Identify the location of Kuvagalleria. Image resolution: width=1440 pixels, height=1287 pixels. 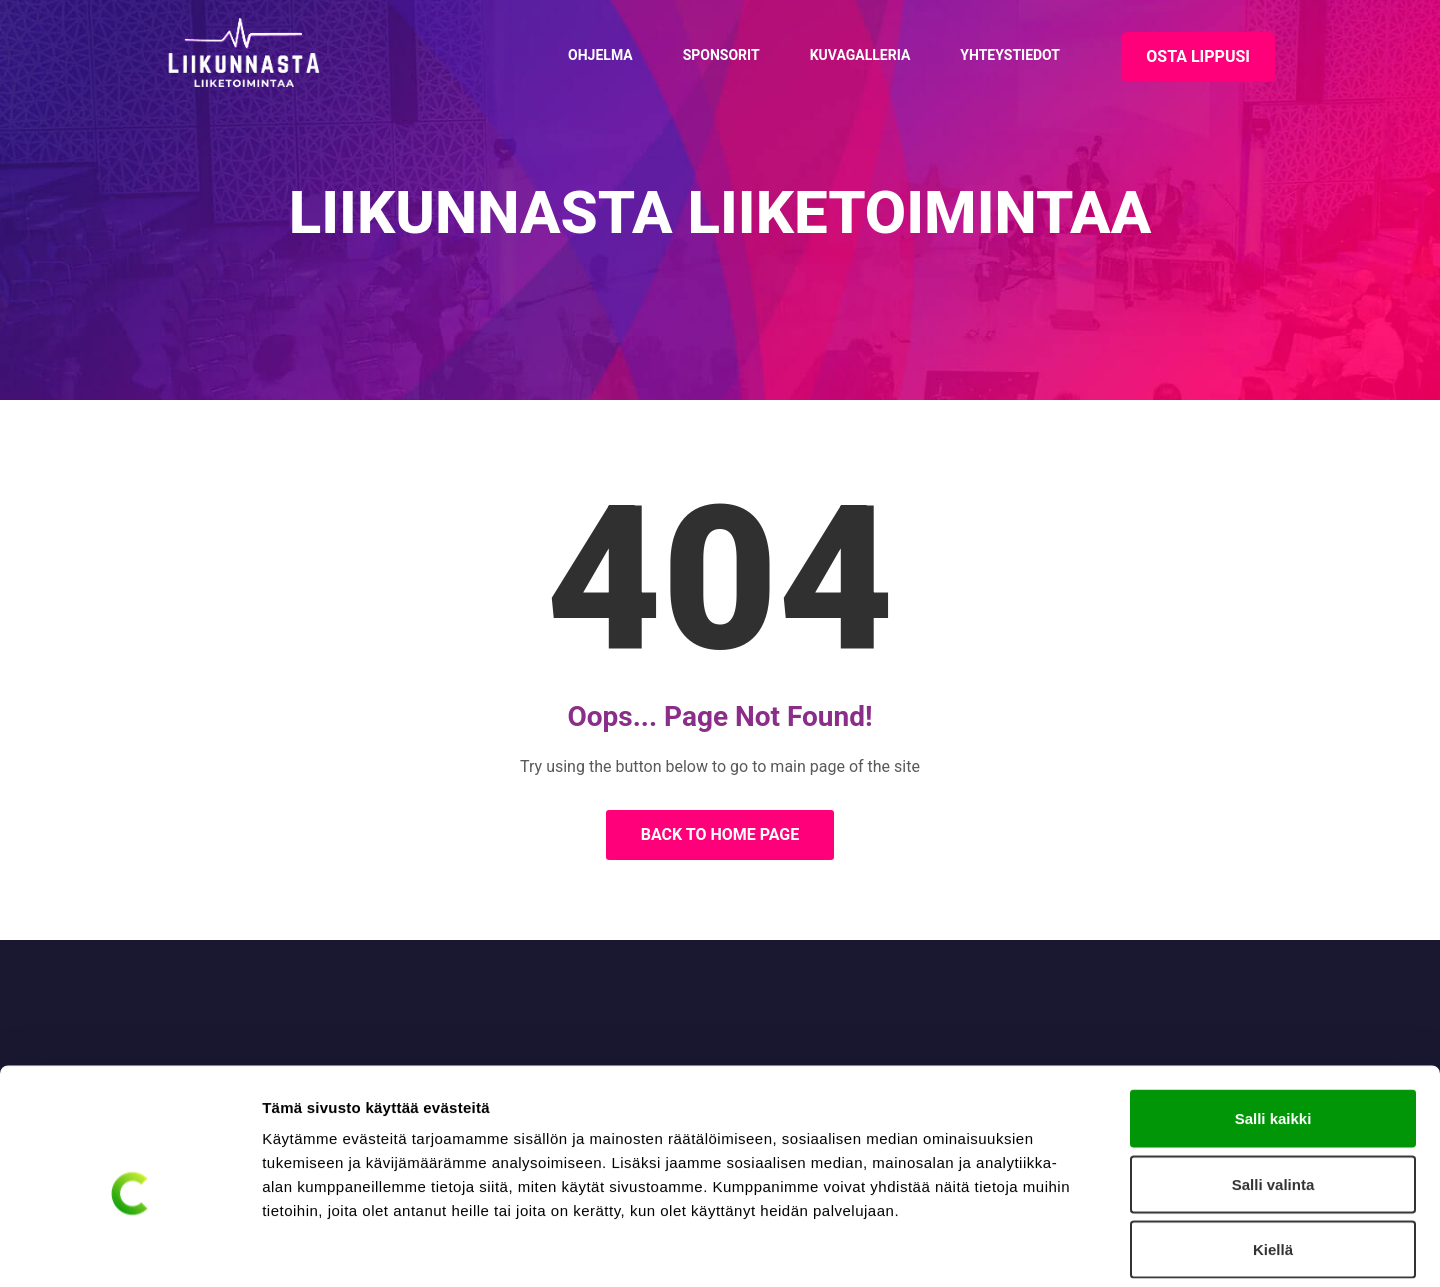
(860, 55).